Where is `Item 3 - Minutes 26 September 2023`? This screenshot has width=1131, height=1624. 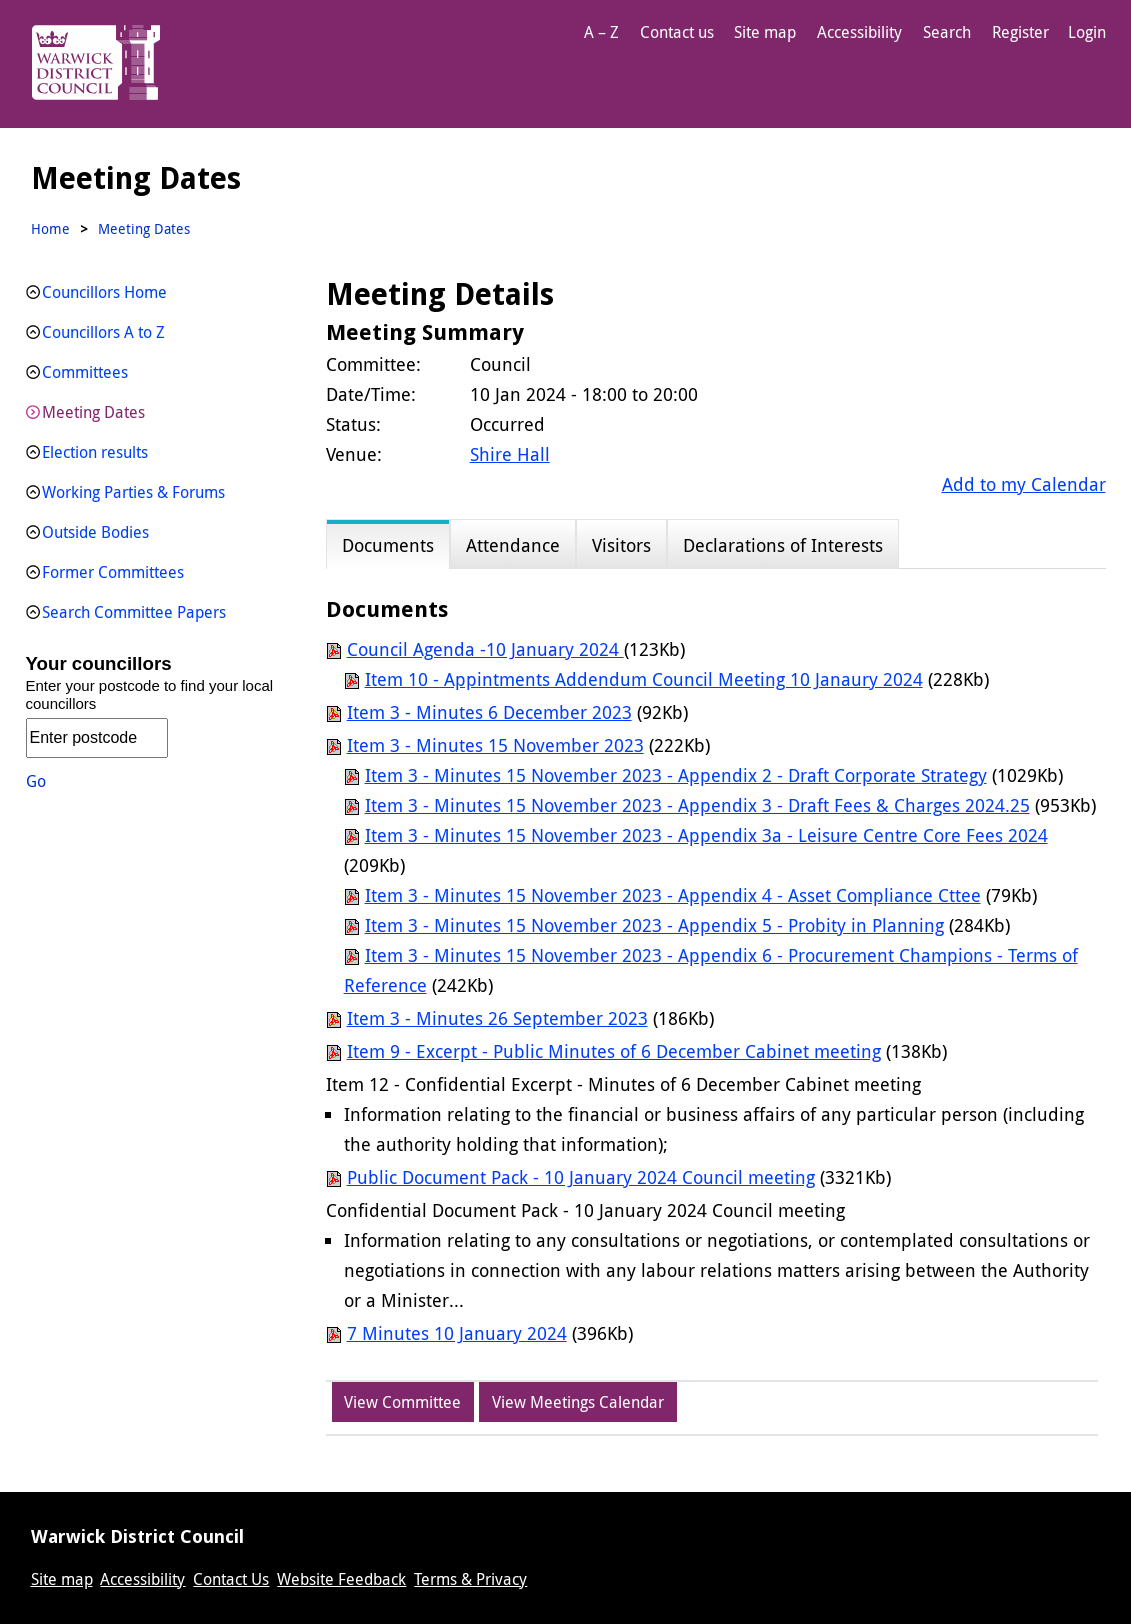
Item 3 - Minutes 26 September 2023 is located at coordinates (497, 1018).